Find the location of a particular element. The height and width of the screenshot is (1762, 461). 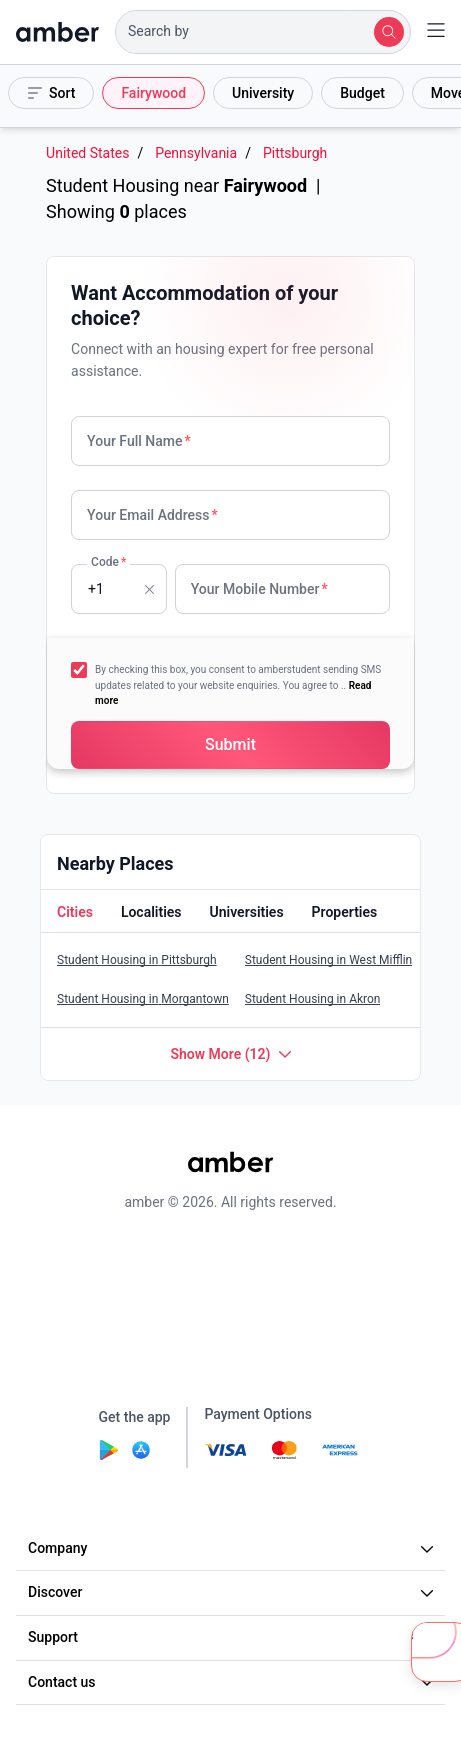

Support [button] is located at coordinates (233, 1637).